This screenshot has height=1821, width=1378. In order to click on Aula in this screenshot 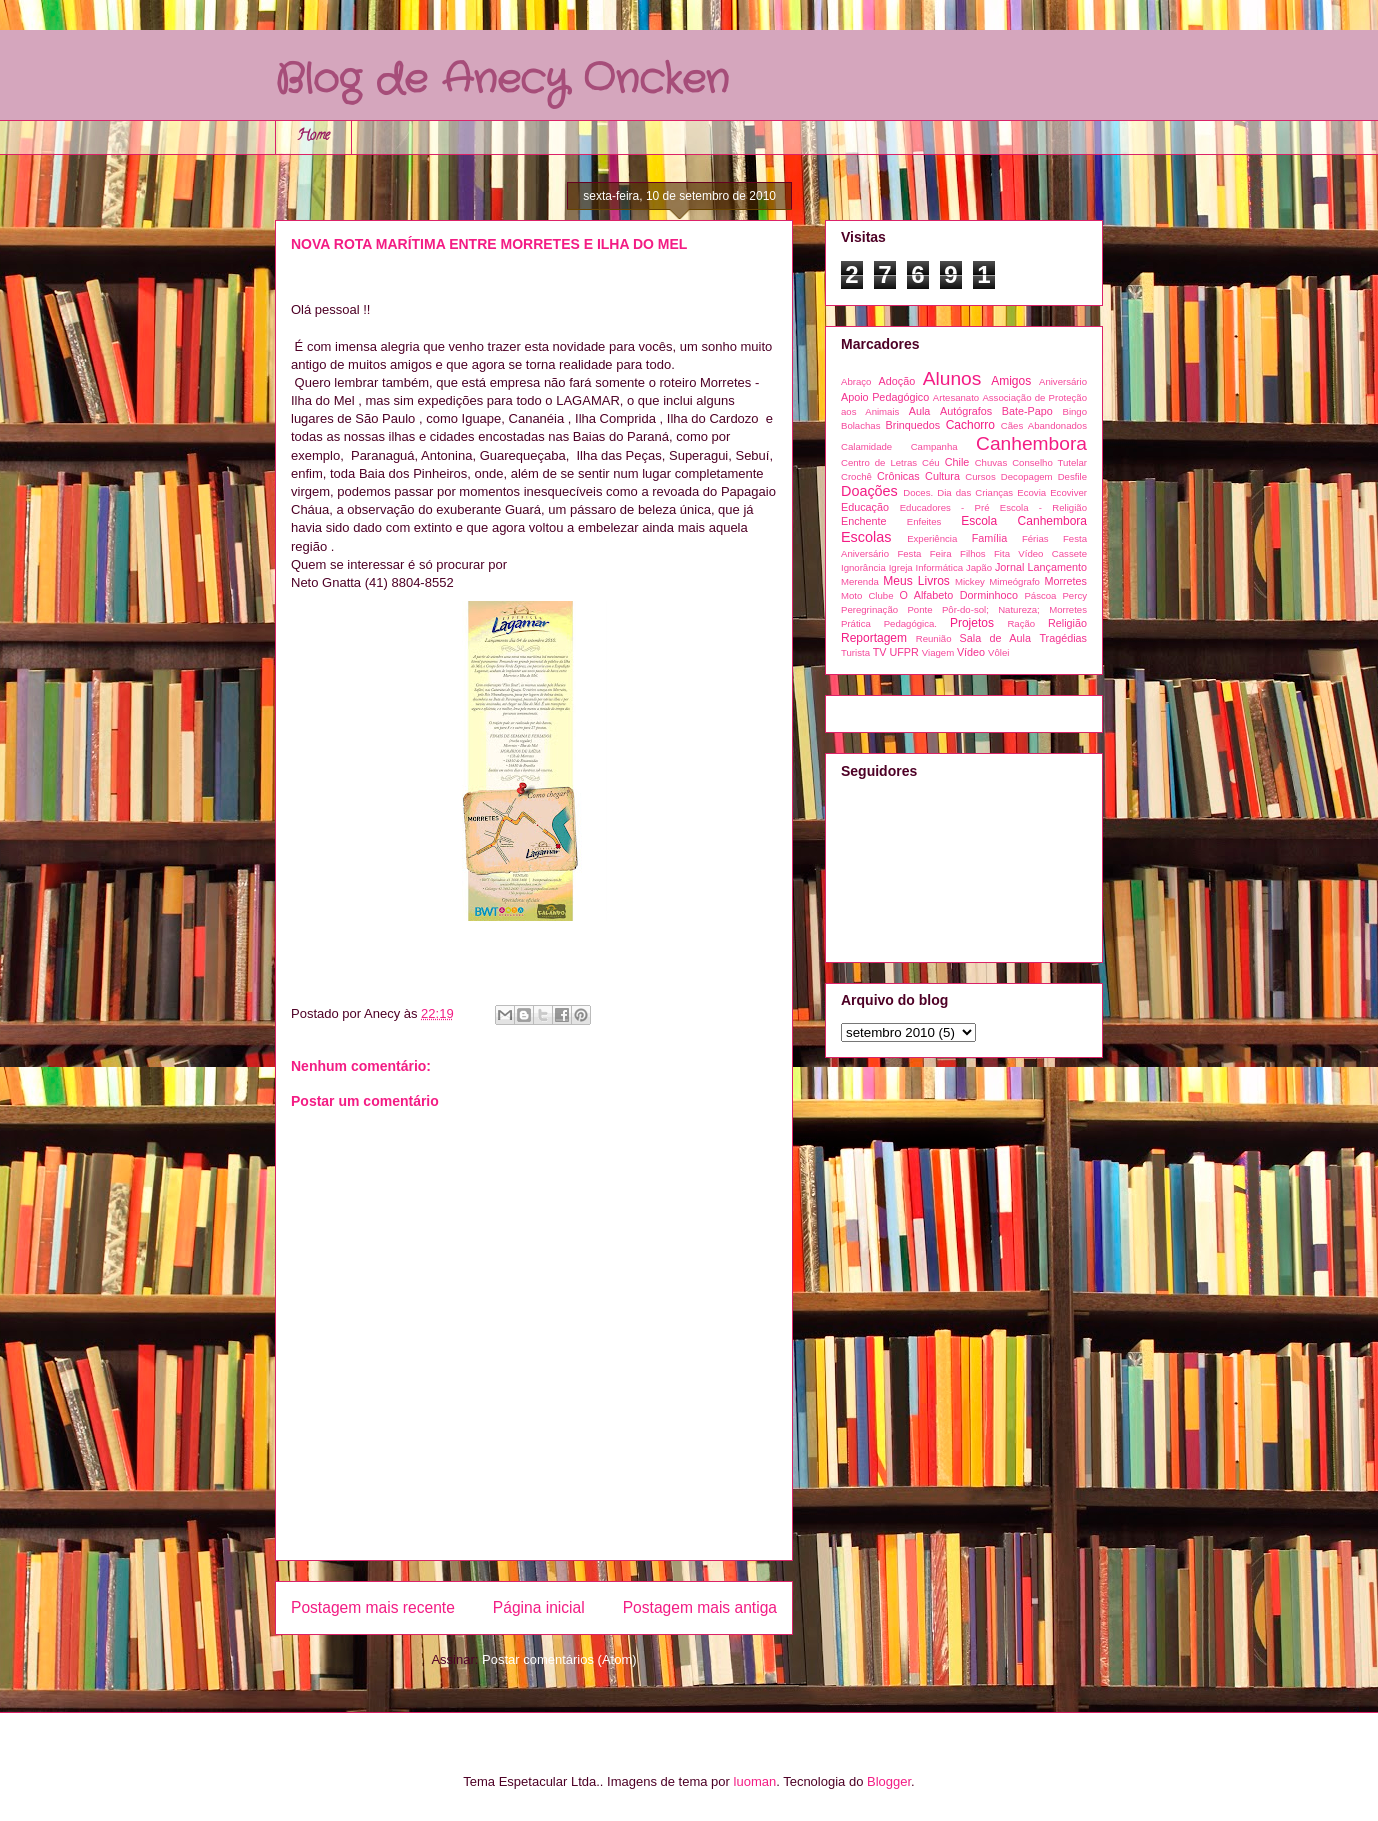, I will do `click(920, 411)`.